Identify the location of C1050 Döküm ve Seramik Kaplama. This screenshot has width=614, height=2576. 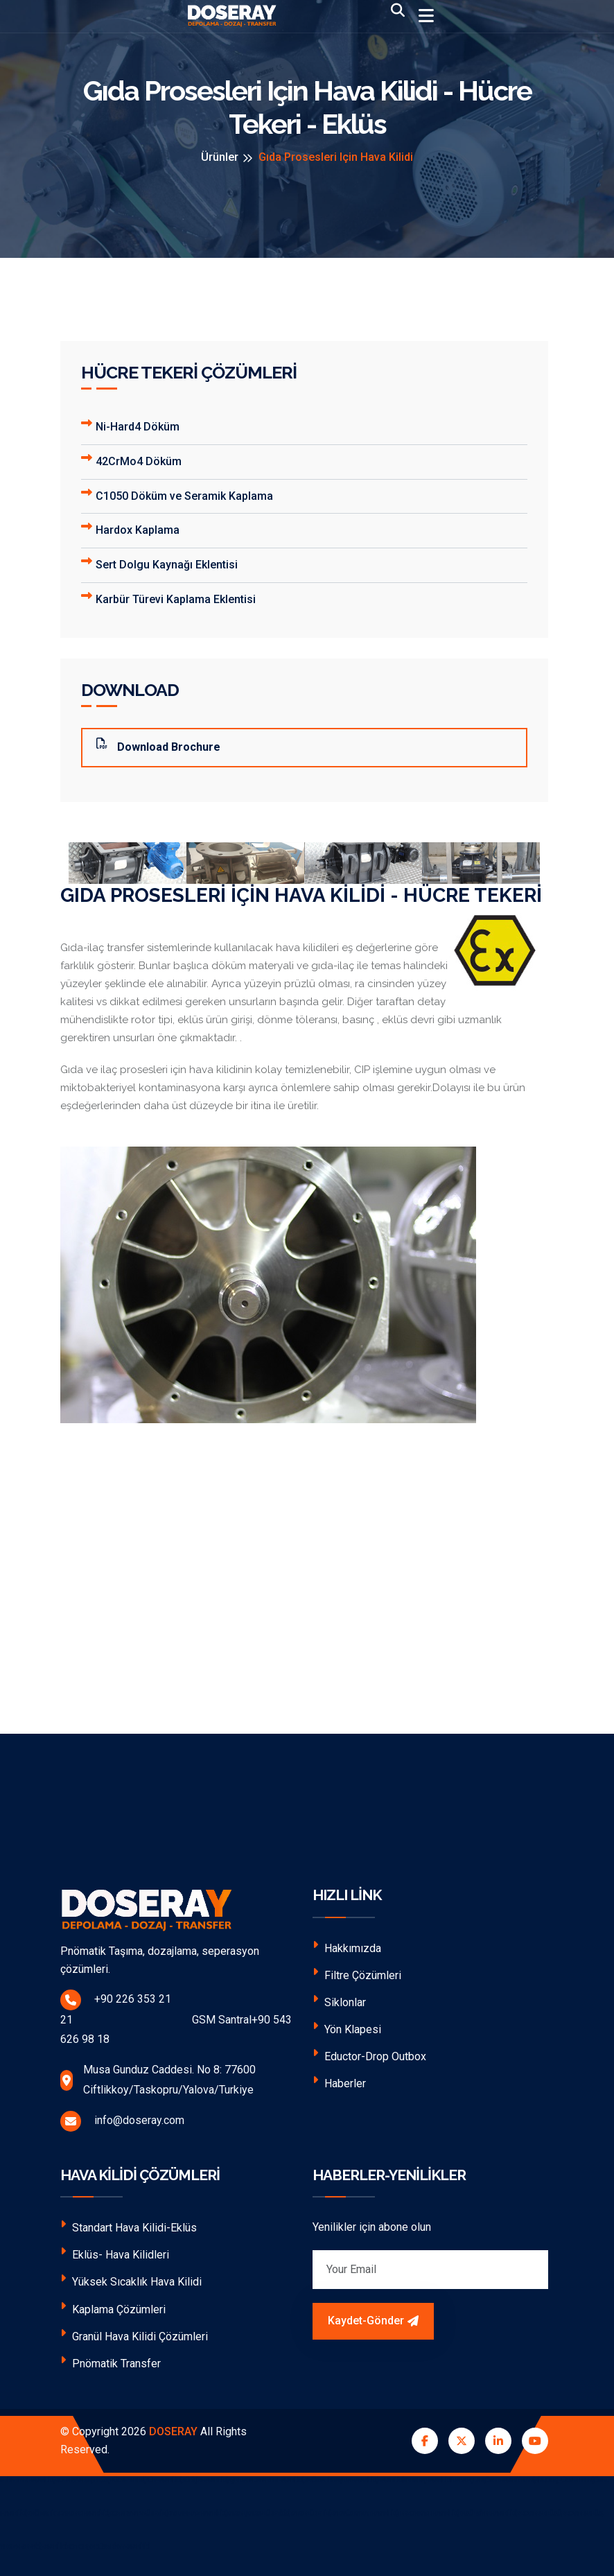
(177, 495).